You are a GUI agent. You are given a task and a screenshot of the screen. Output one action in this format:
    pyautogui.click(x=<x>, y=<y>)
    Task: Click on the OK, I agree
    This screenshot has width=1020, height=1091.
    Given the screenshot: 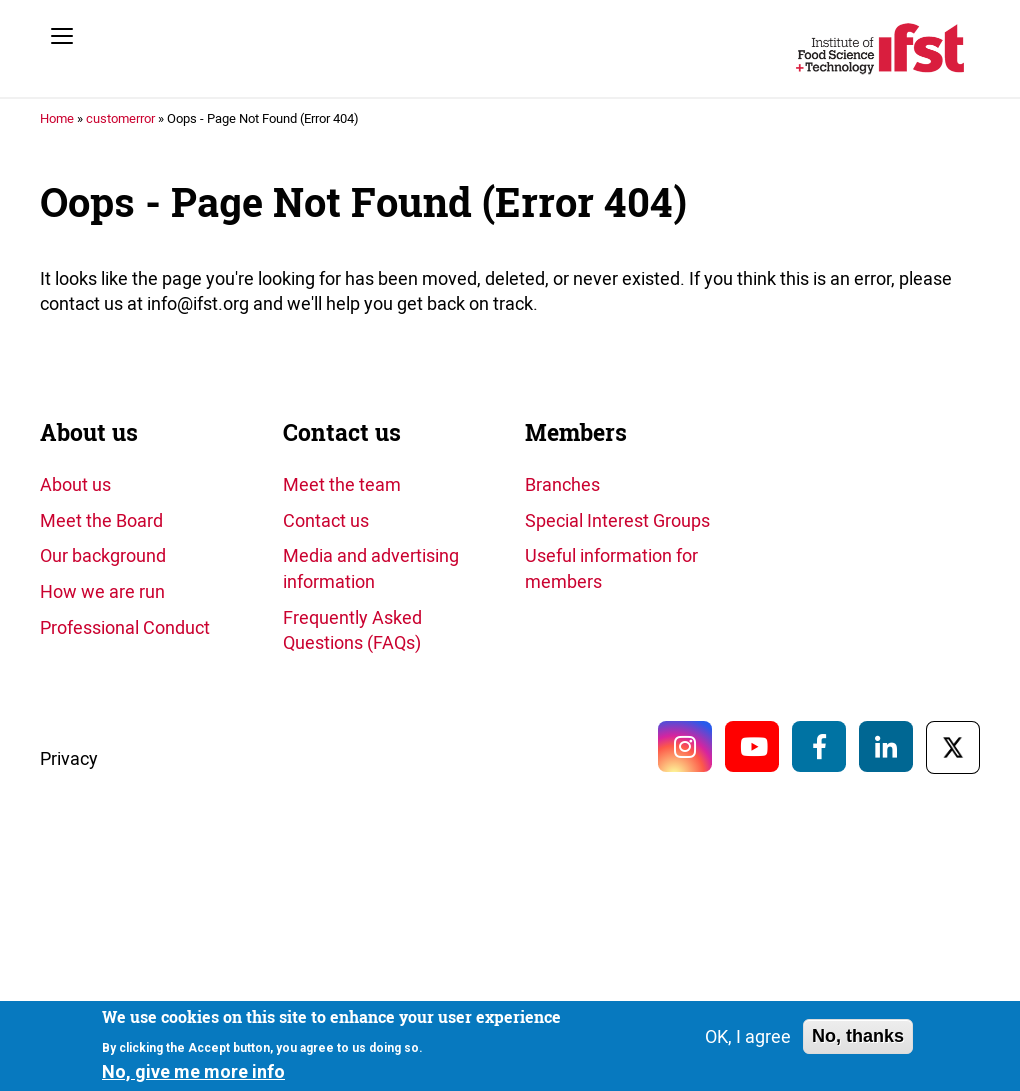 What is the action you would take?
    pyautogui.click(x=748, y=1037)
    